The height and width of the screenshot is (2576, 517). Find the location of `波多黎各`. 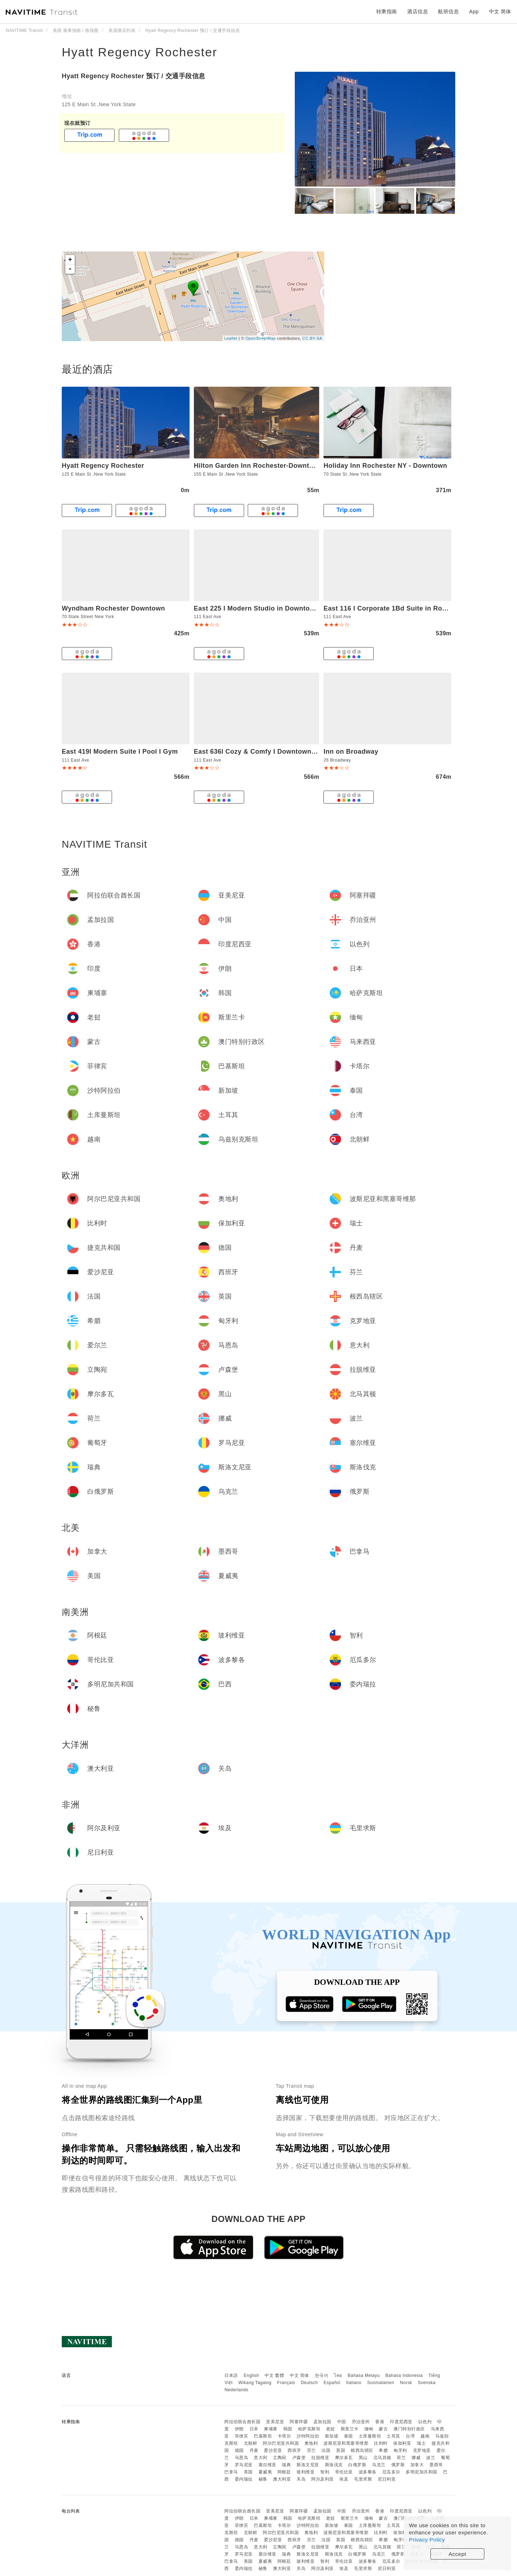

波多黎各 is located at coordinates (368, 2471).